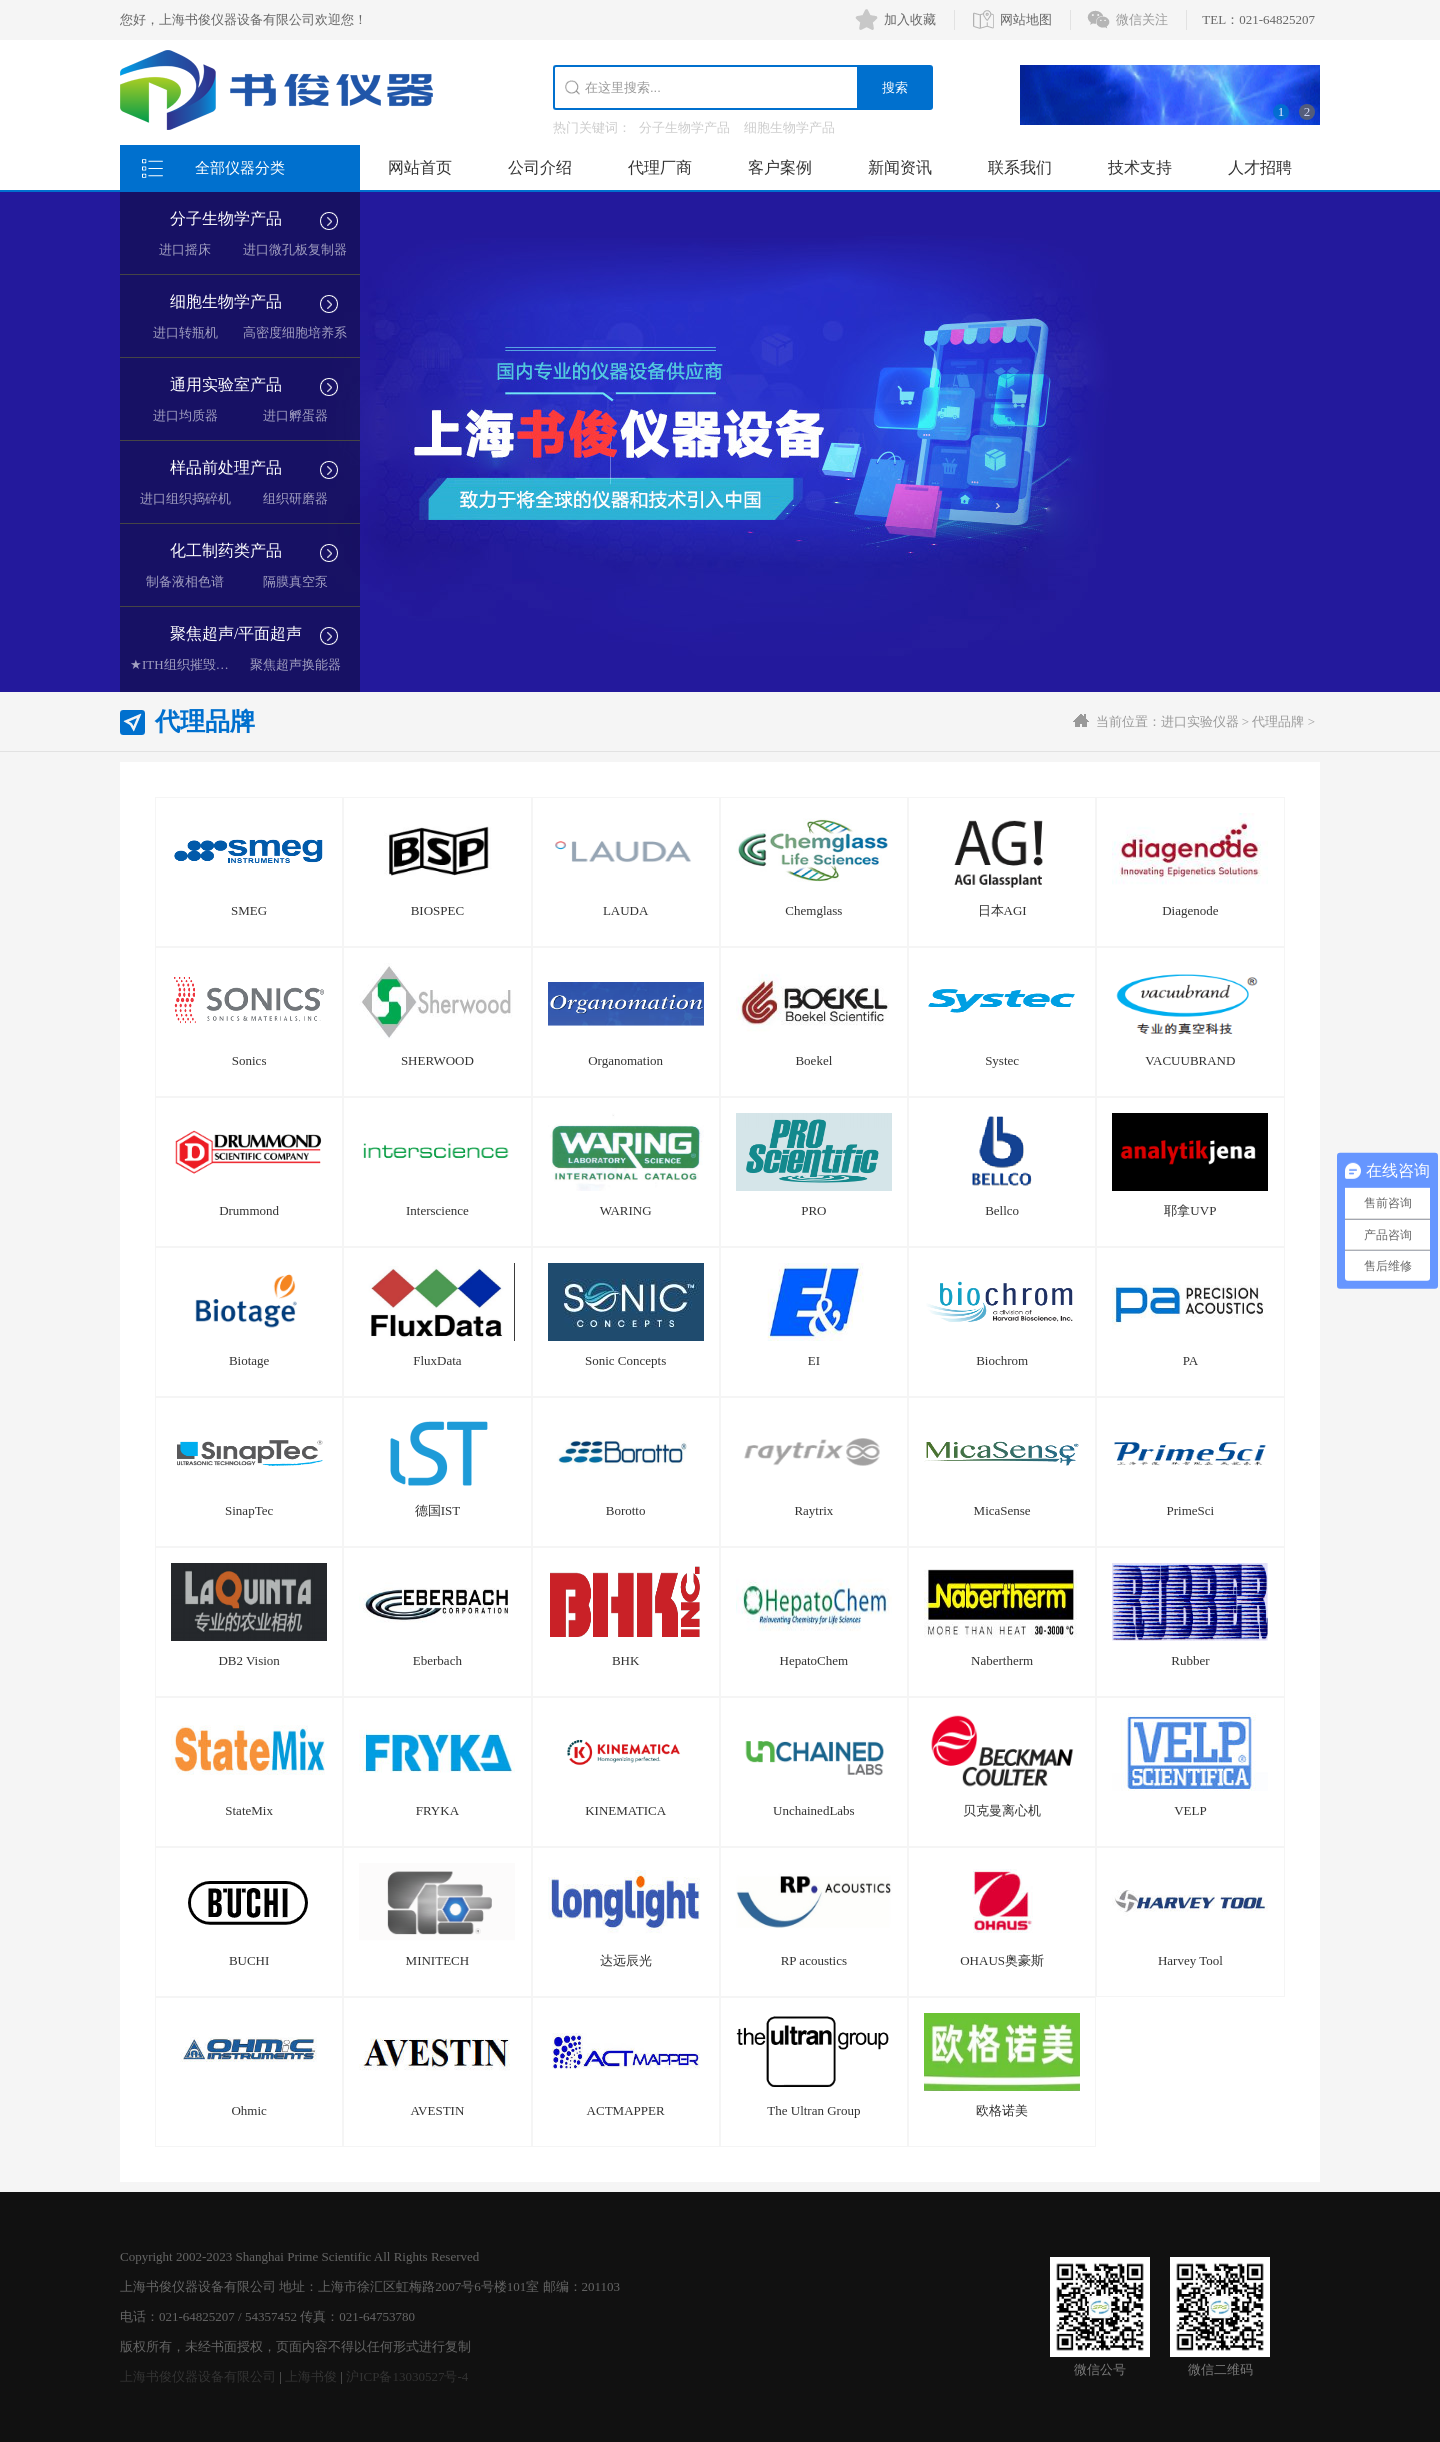 The image size is (1440, 2442). I want to click on Sonic Concepts, so click(625, 1360).